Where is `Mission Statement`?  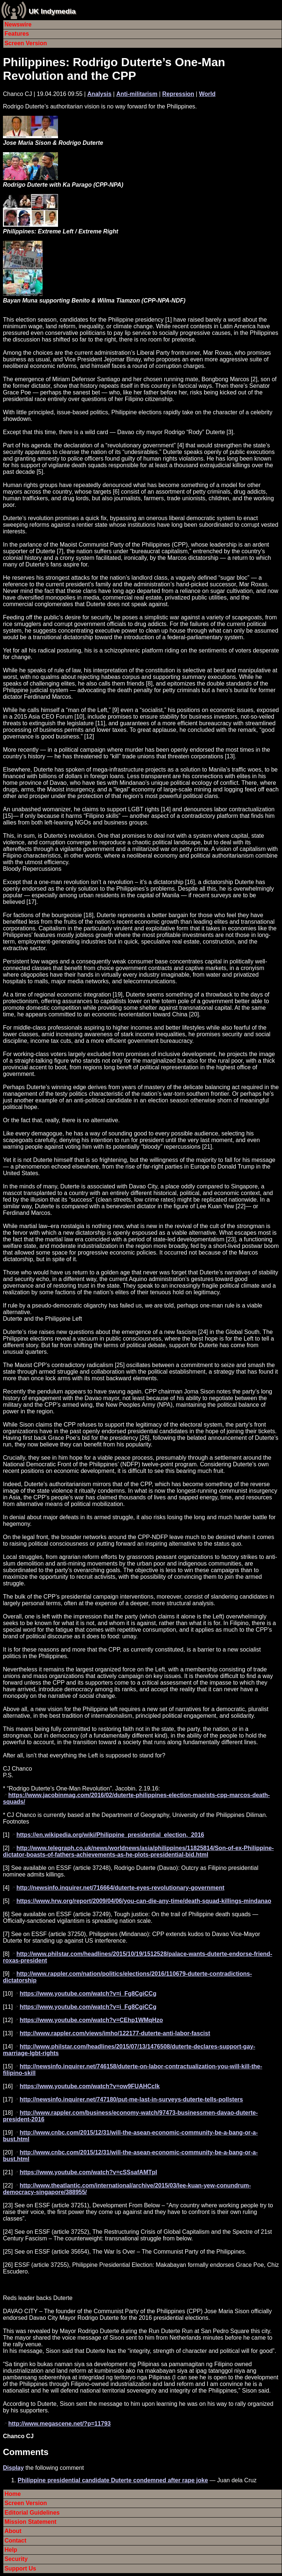
Mission Statement is located at coordinates (30, 2522).